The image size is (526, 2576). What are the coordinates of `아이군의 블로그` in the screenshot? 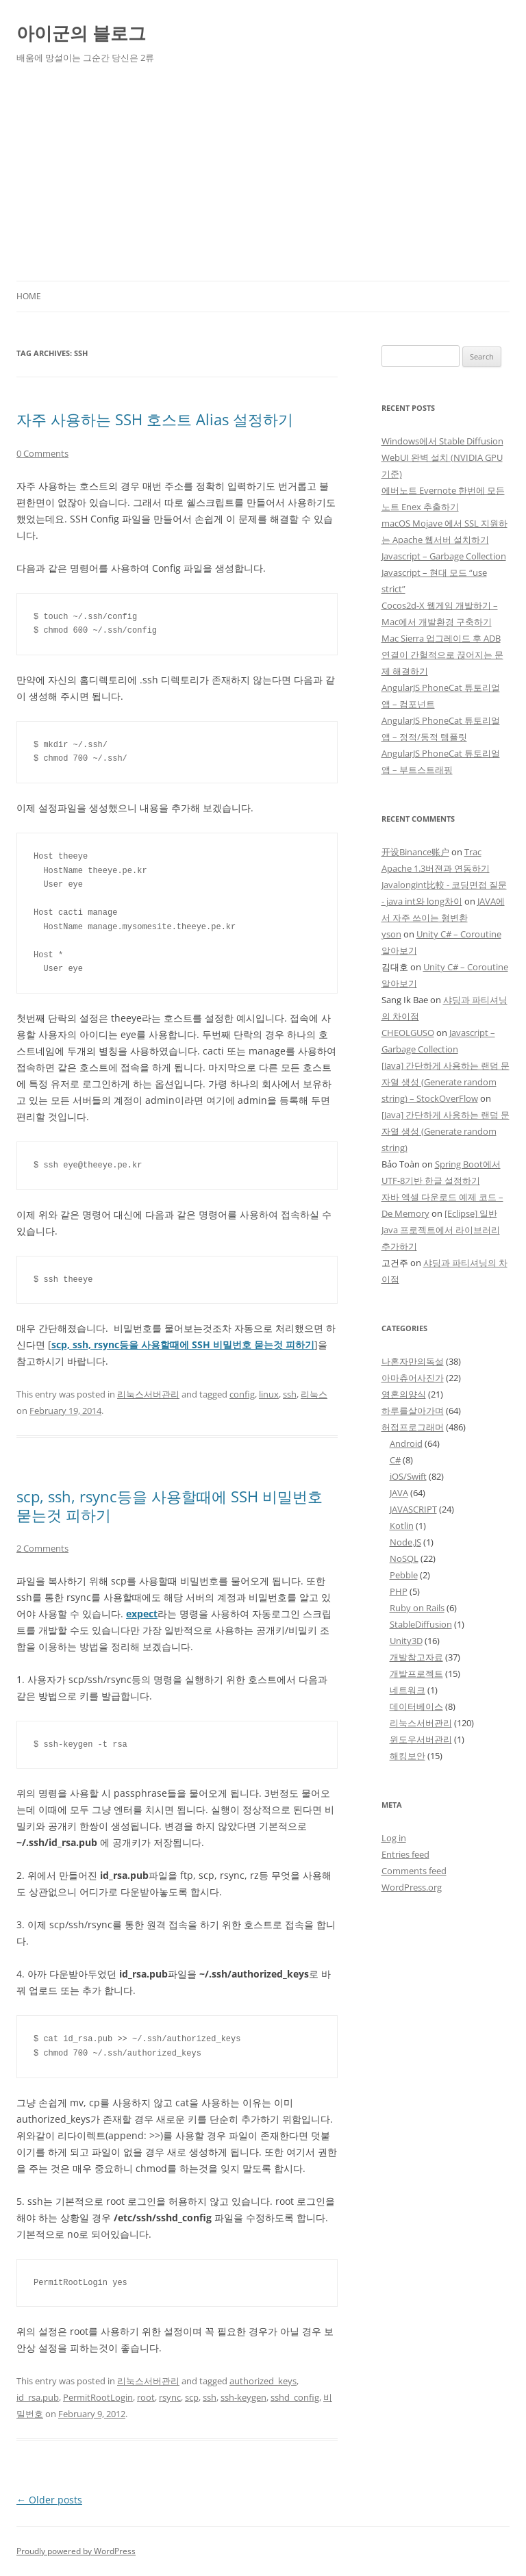 It's located at (81, 33).